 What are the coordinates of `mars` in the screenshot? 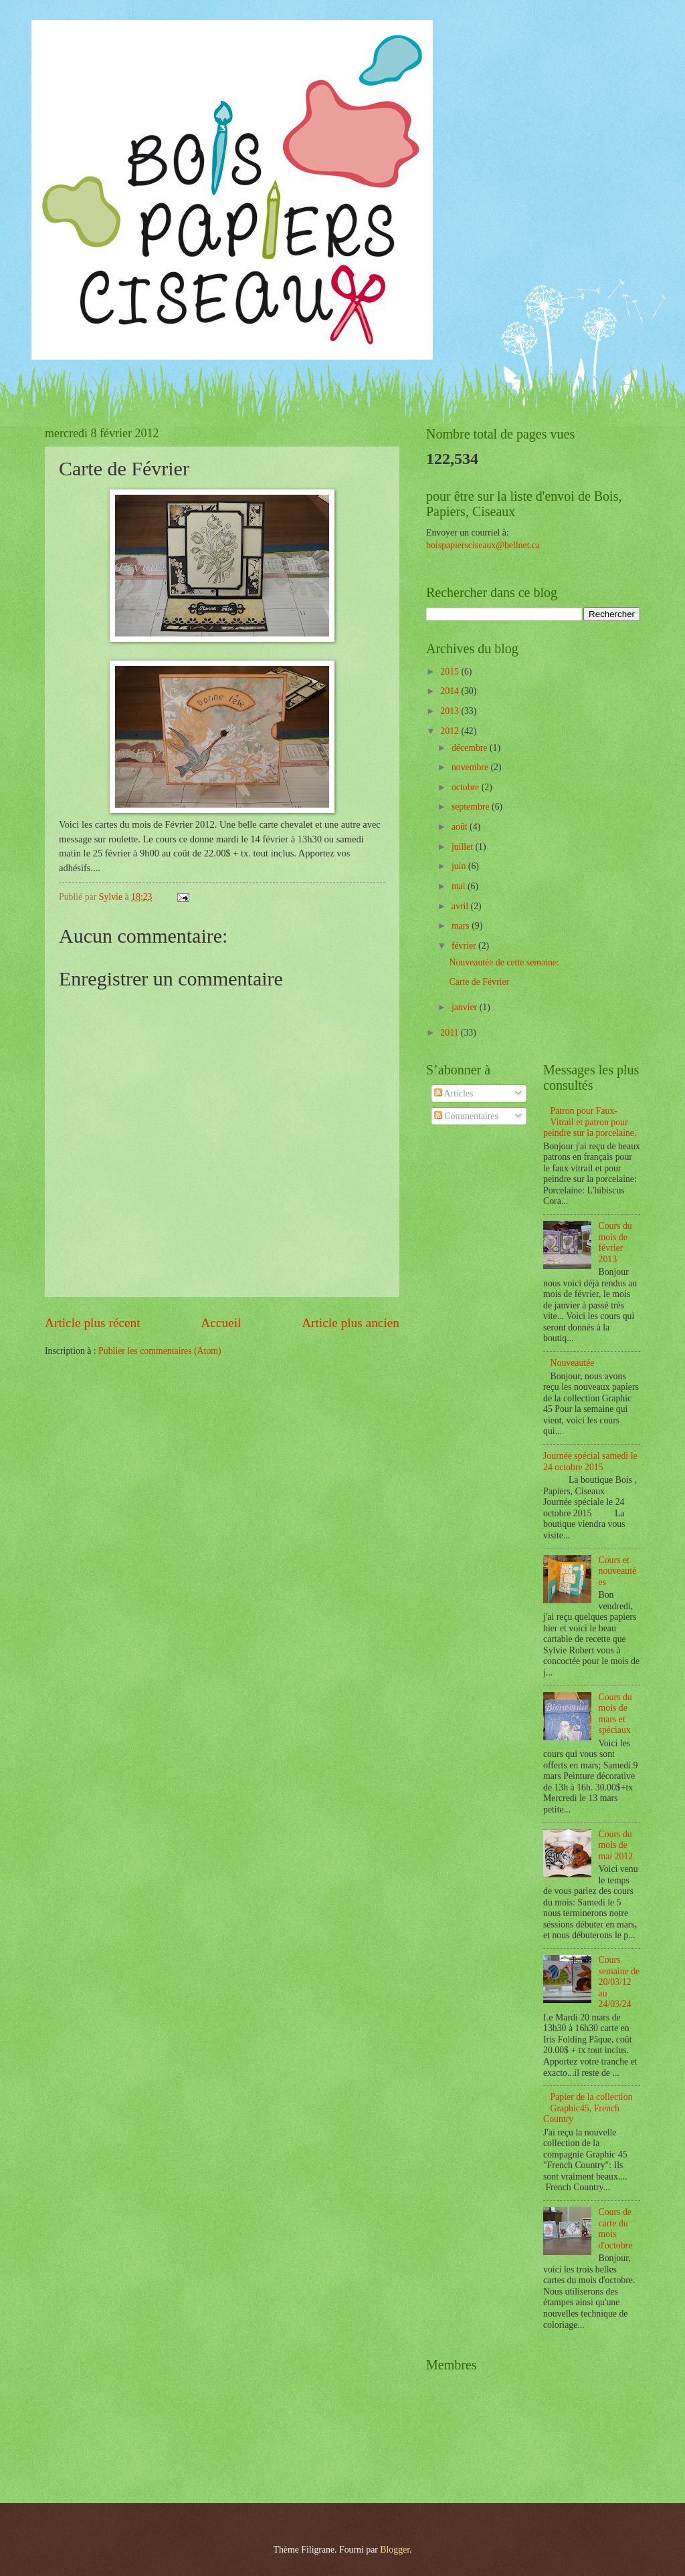 It's located at (462, 926).